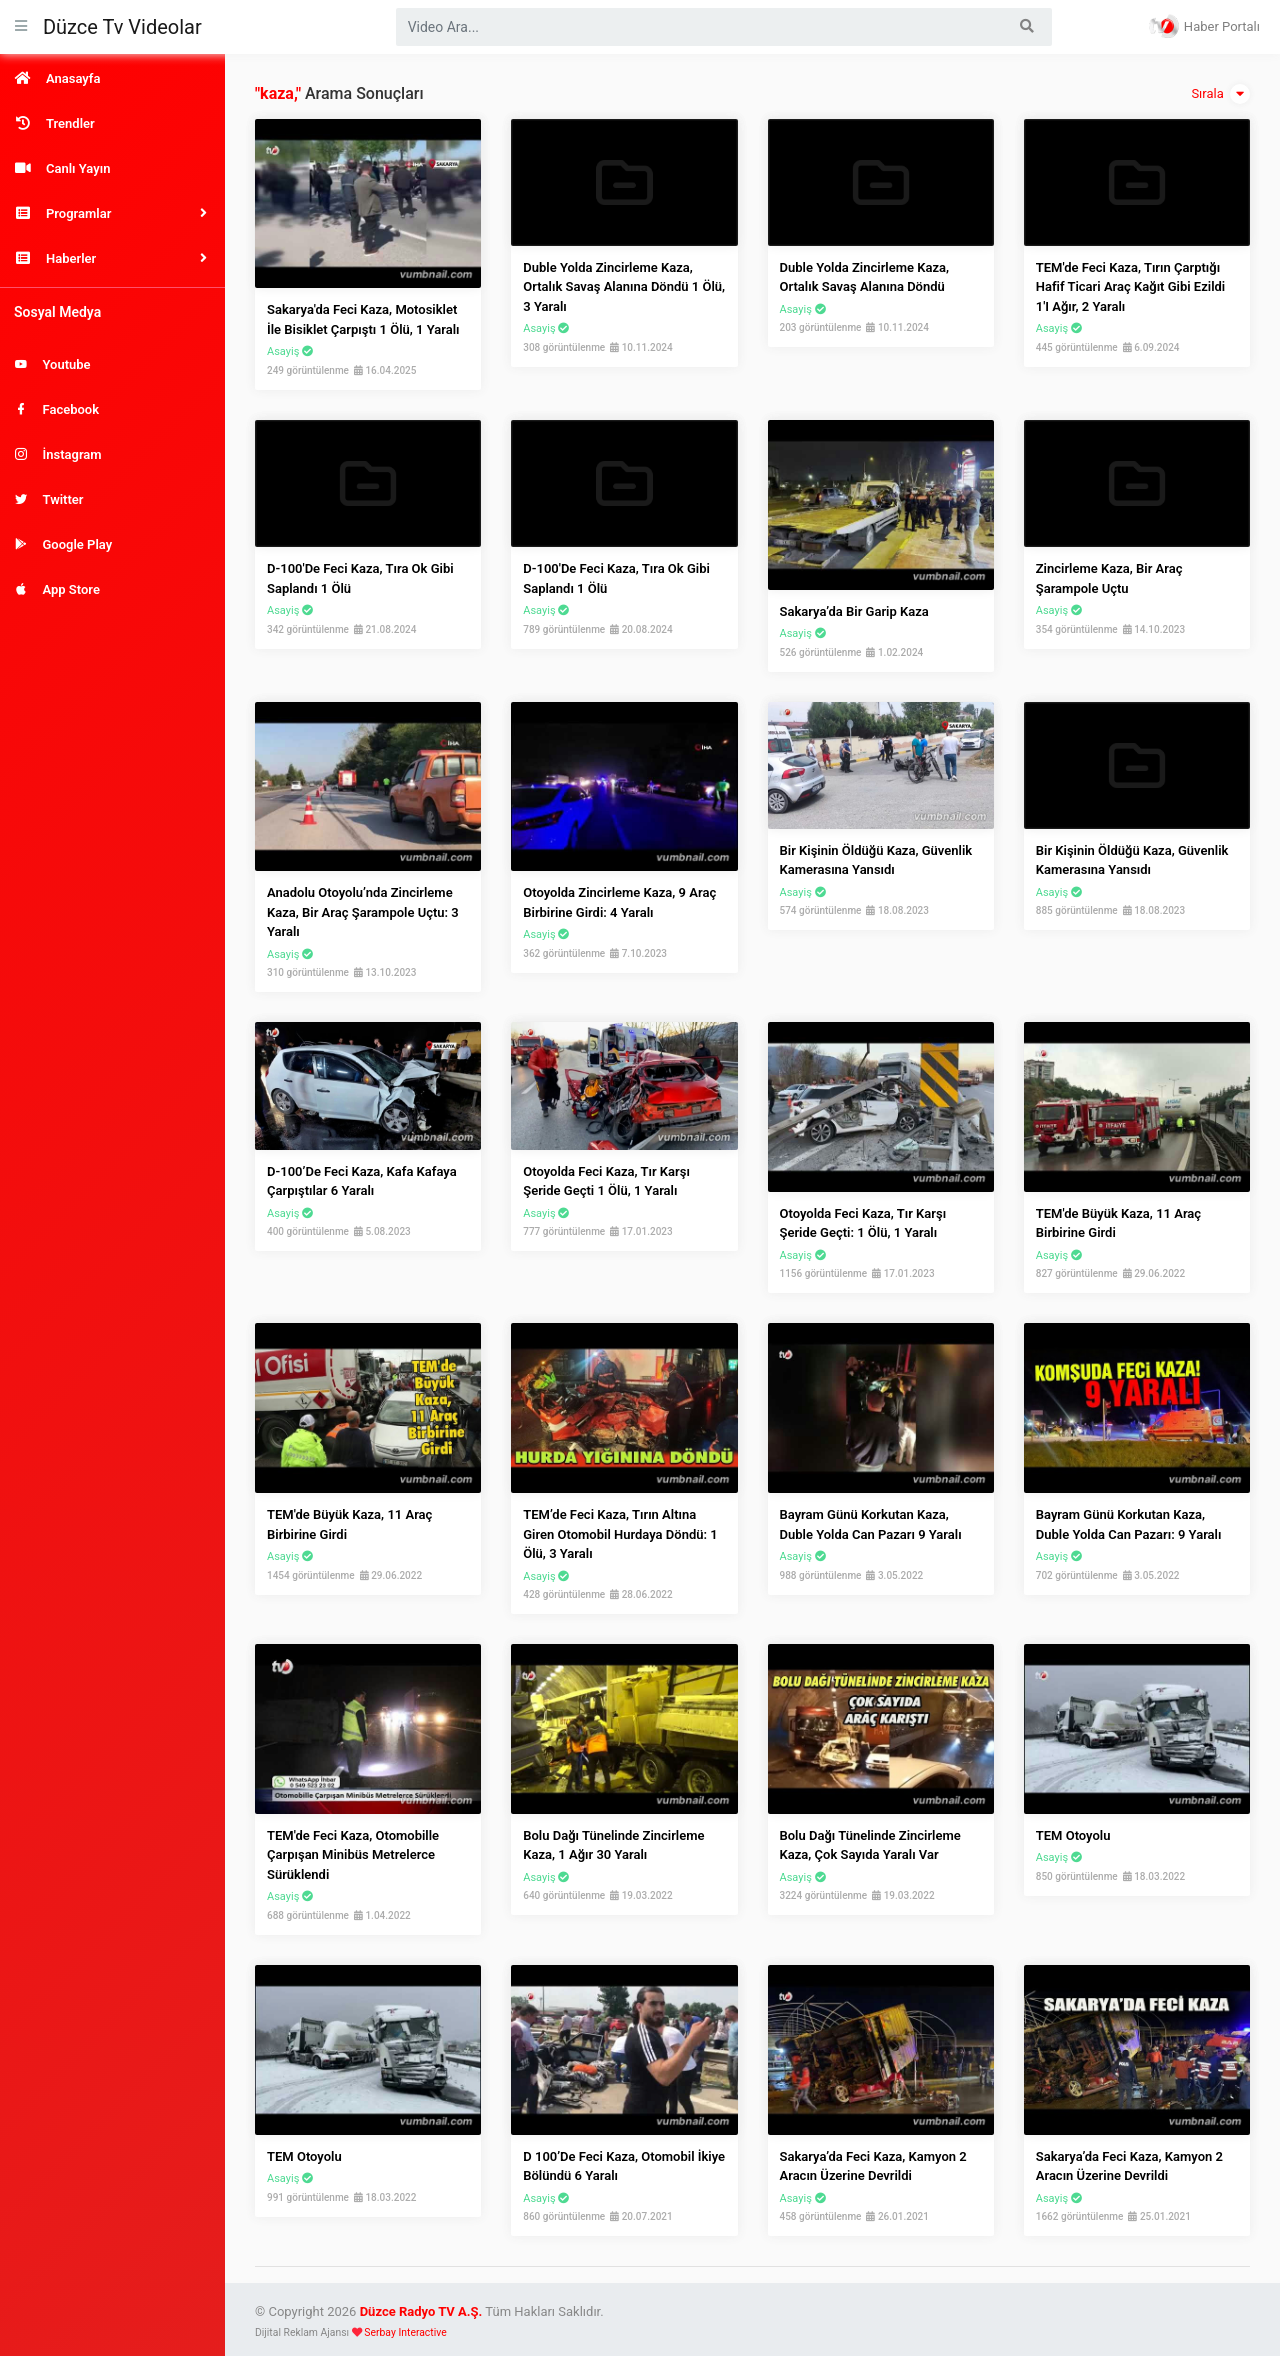 This screenshot has width=1280, height=2356. I want to click on [button], so click(112, 213).